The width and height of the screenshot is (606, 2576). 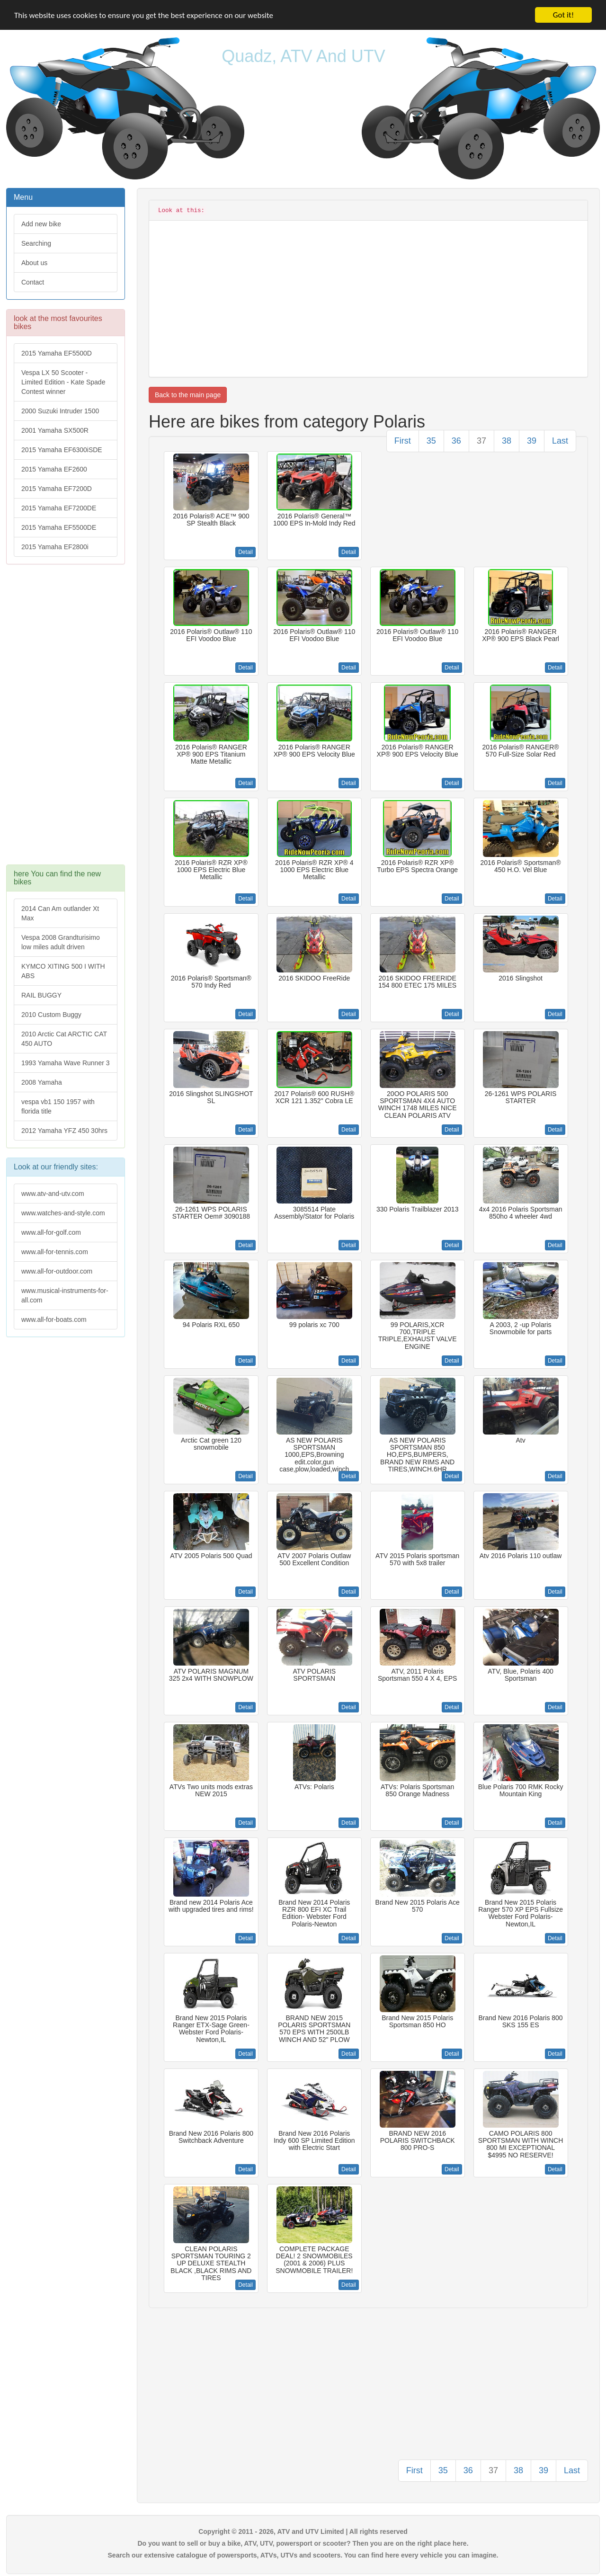 I want to click on 2010 Arctic Cat ARCTIC CAT 450 AUTO, so click(x=64, y=1038).